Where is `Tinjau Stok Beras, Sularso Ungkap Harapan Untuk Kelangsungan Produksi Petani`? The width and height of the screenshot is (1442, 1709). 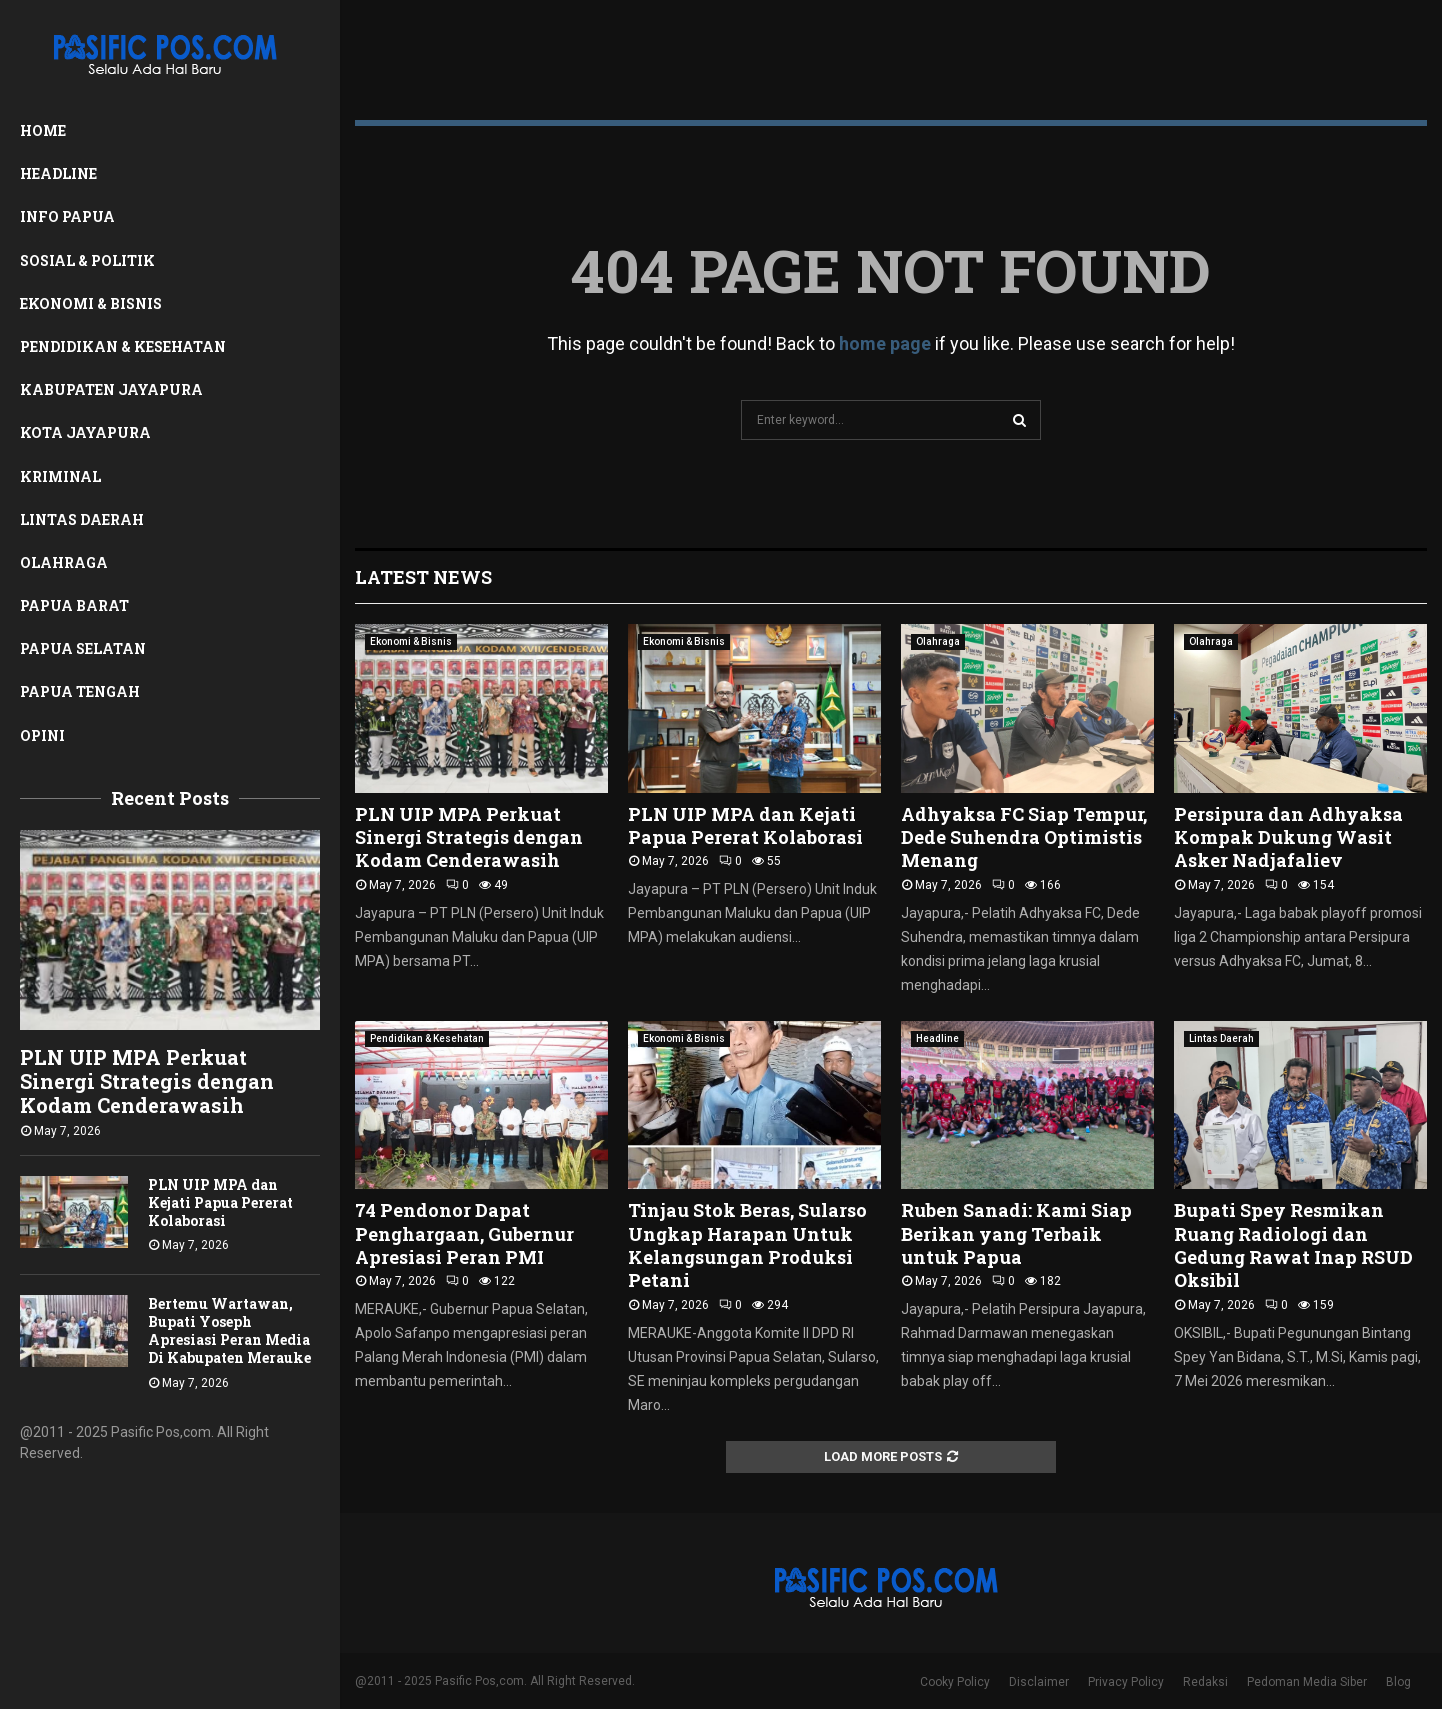
Tinjau Stok Beras, Sularso Ungkap Harapan Untuk Kelangsungan Produksi Petani is located at coordinates (747, 1245).